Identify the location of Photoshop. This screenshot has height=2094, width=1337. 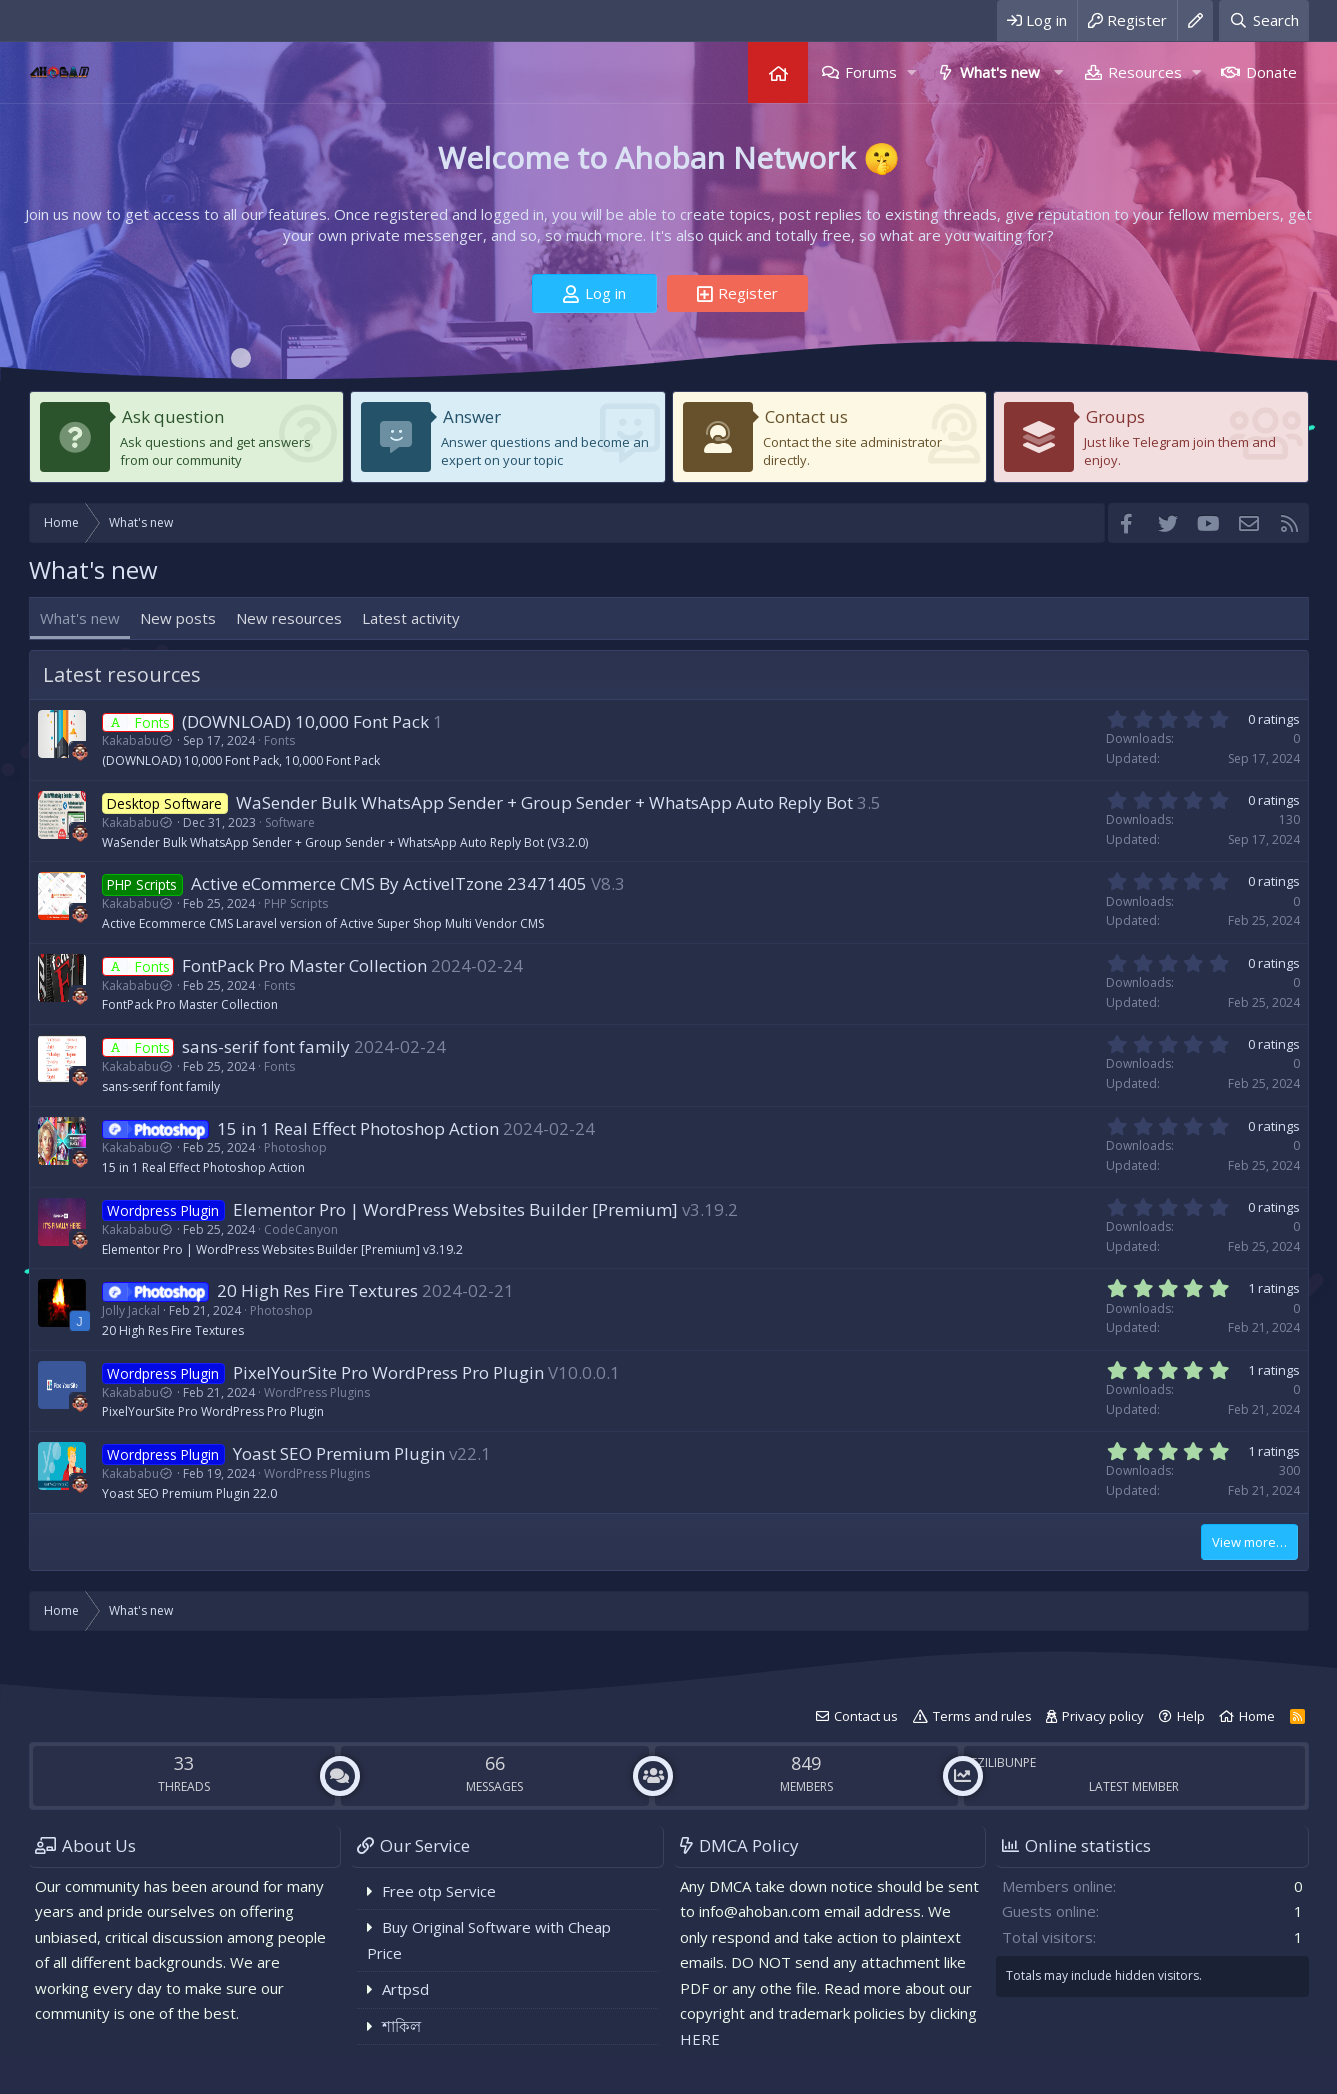
(295, 1147).